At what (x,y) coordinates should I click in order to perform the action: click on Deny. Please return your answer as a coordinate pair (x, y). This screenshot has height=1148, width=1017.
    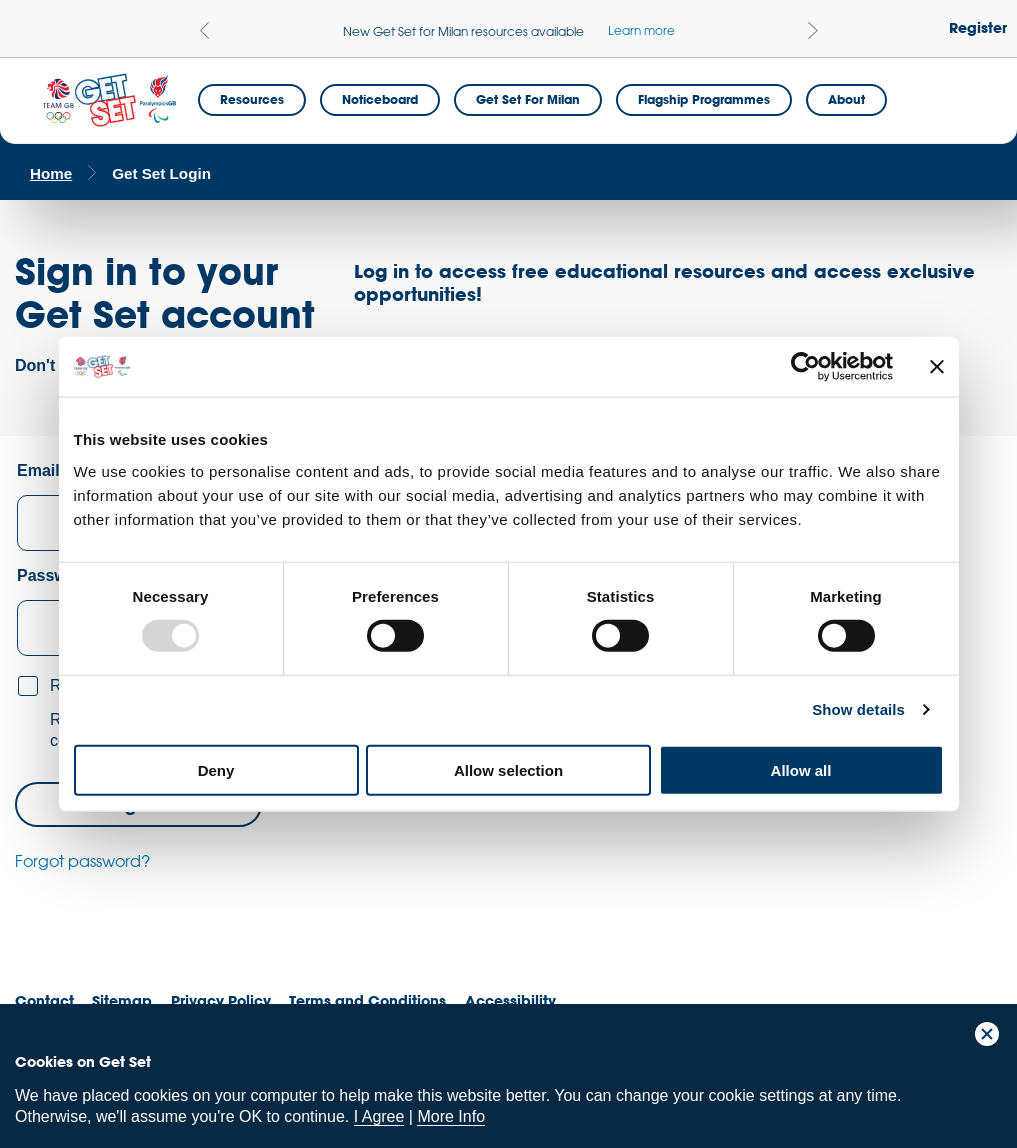
    Looking at the image, I should click on (216, 769).